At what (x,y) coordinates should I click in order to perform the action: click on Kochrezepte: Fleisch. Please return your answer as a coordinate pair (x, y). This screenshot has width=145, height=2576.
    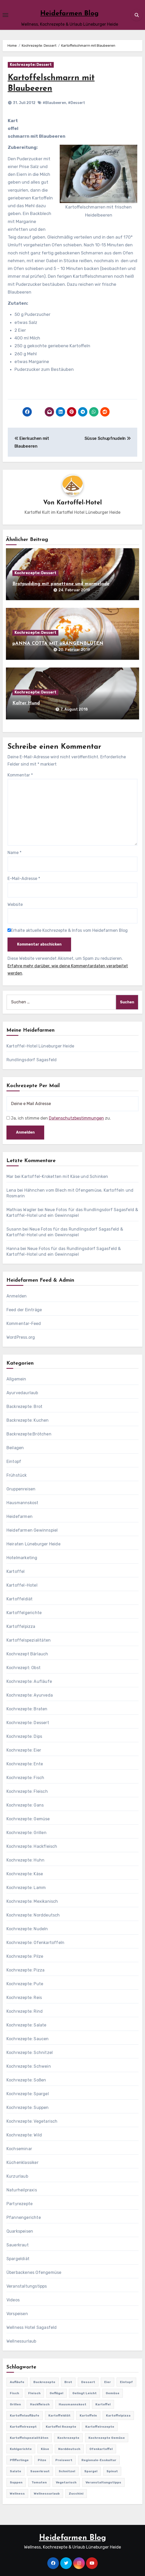
    Looking at the image, I should click on (27, 1791).